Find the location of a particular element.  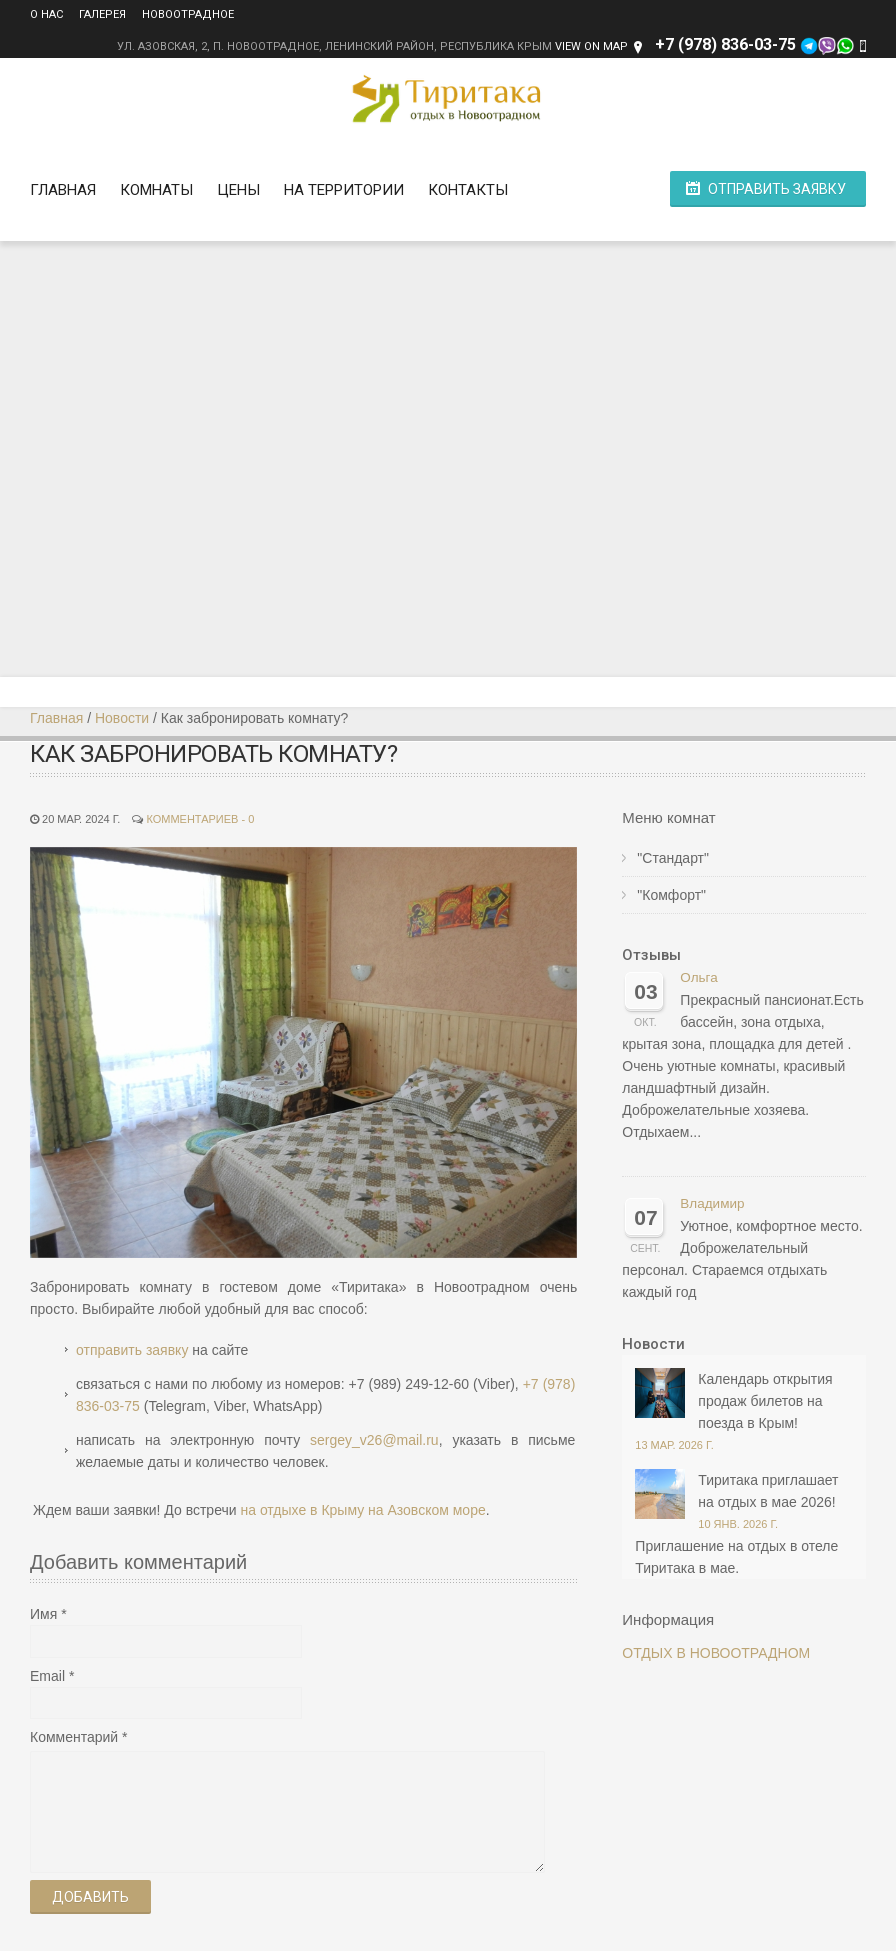

Новости is located at coordinates (122, 718).